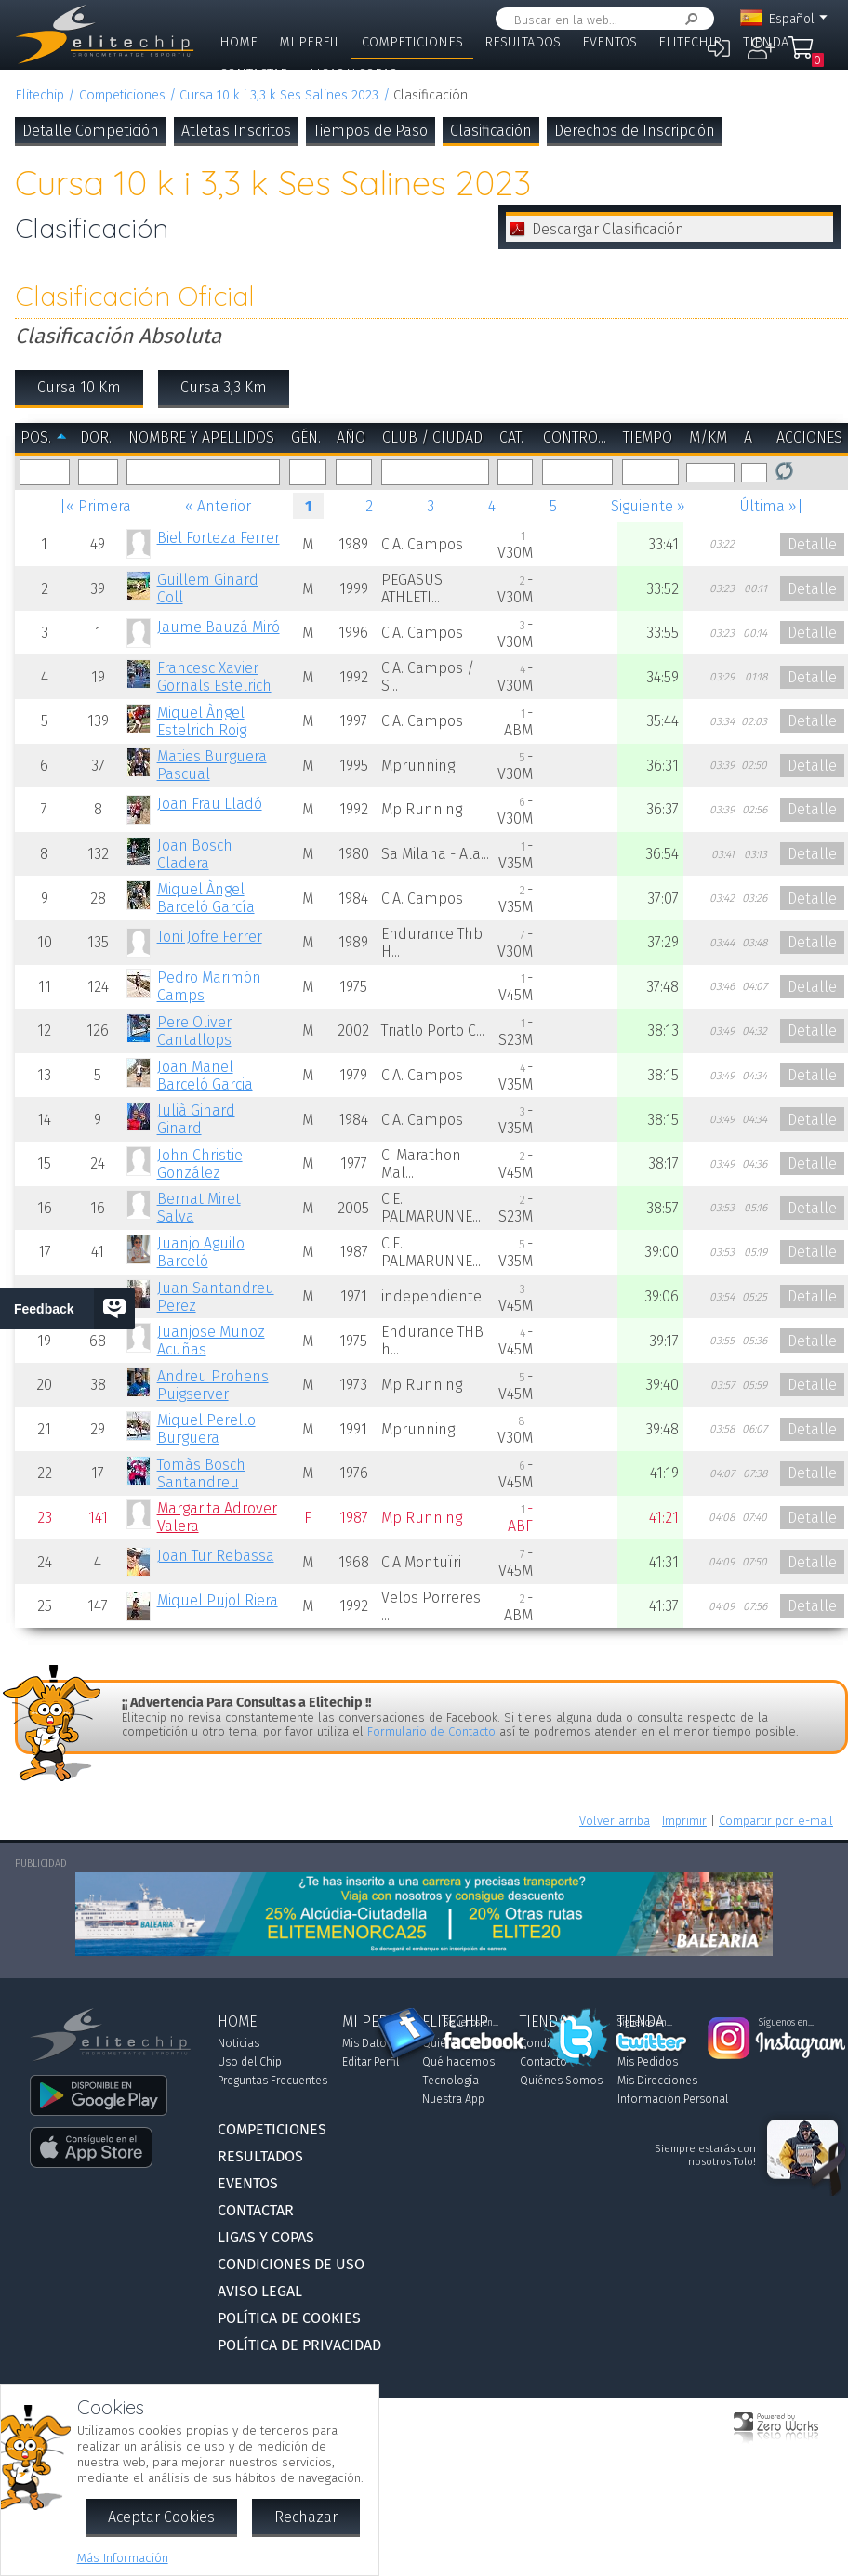 This screenshot has height=2576, width=848. Describe the element at coordinates (708, 437) in the screenshot. I see `m/km` at that location.